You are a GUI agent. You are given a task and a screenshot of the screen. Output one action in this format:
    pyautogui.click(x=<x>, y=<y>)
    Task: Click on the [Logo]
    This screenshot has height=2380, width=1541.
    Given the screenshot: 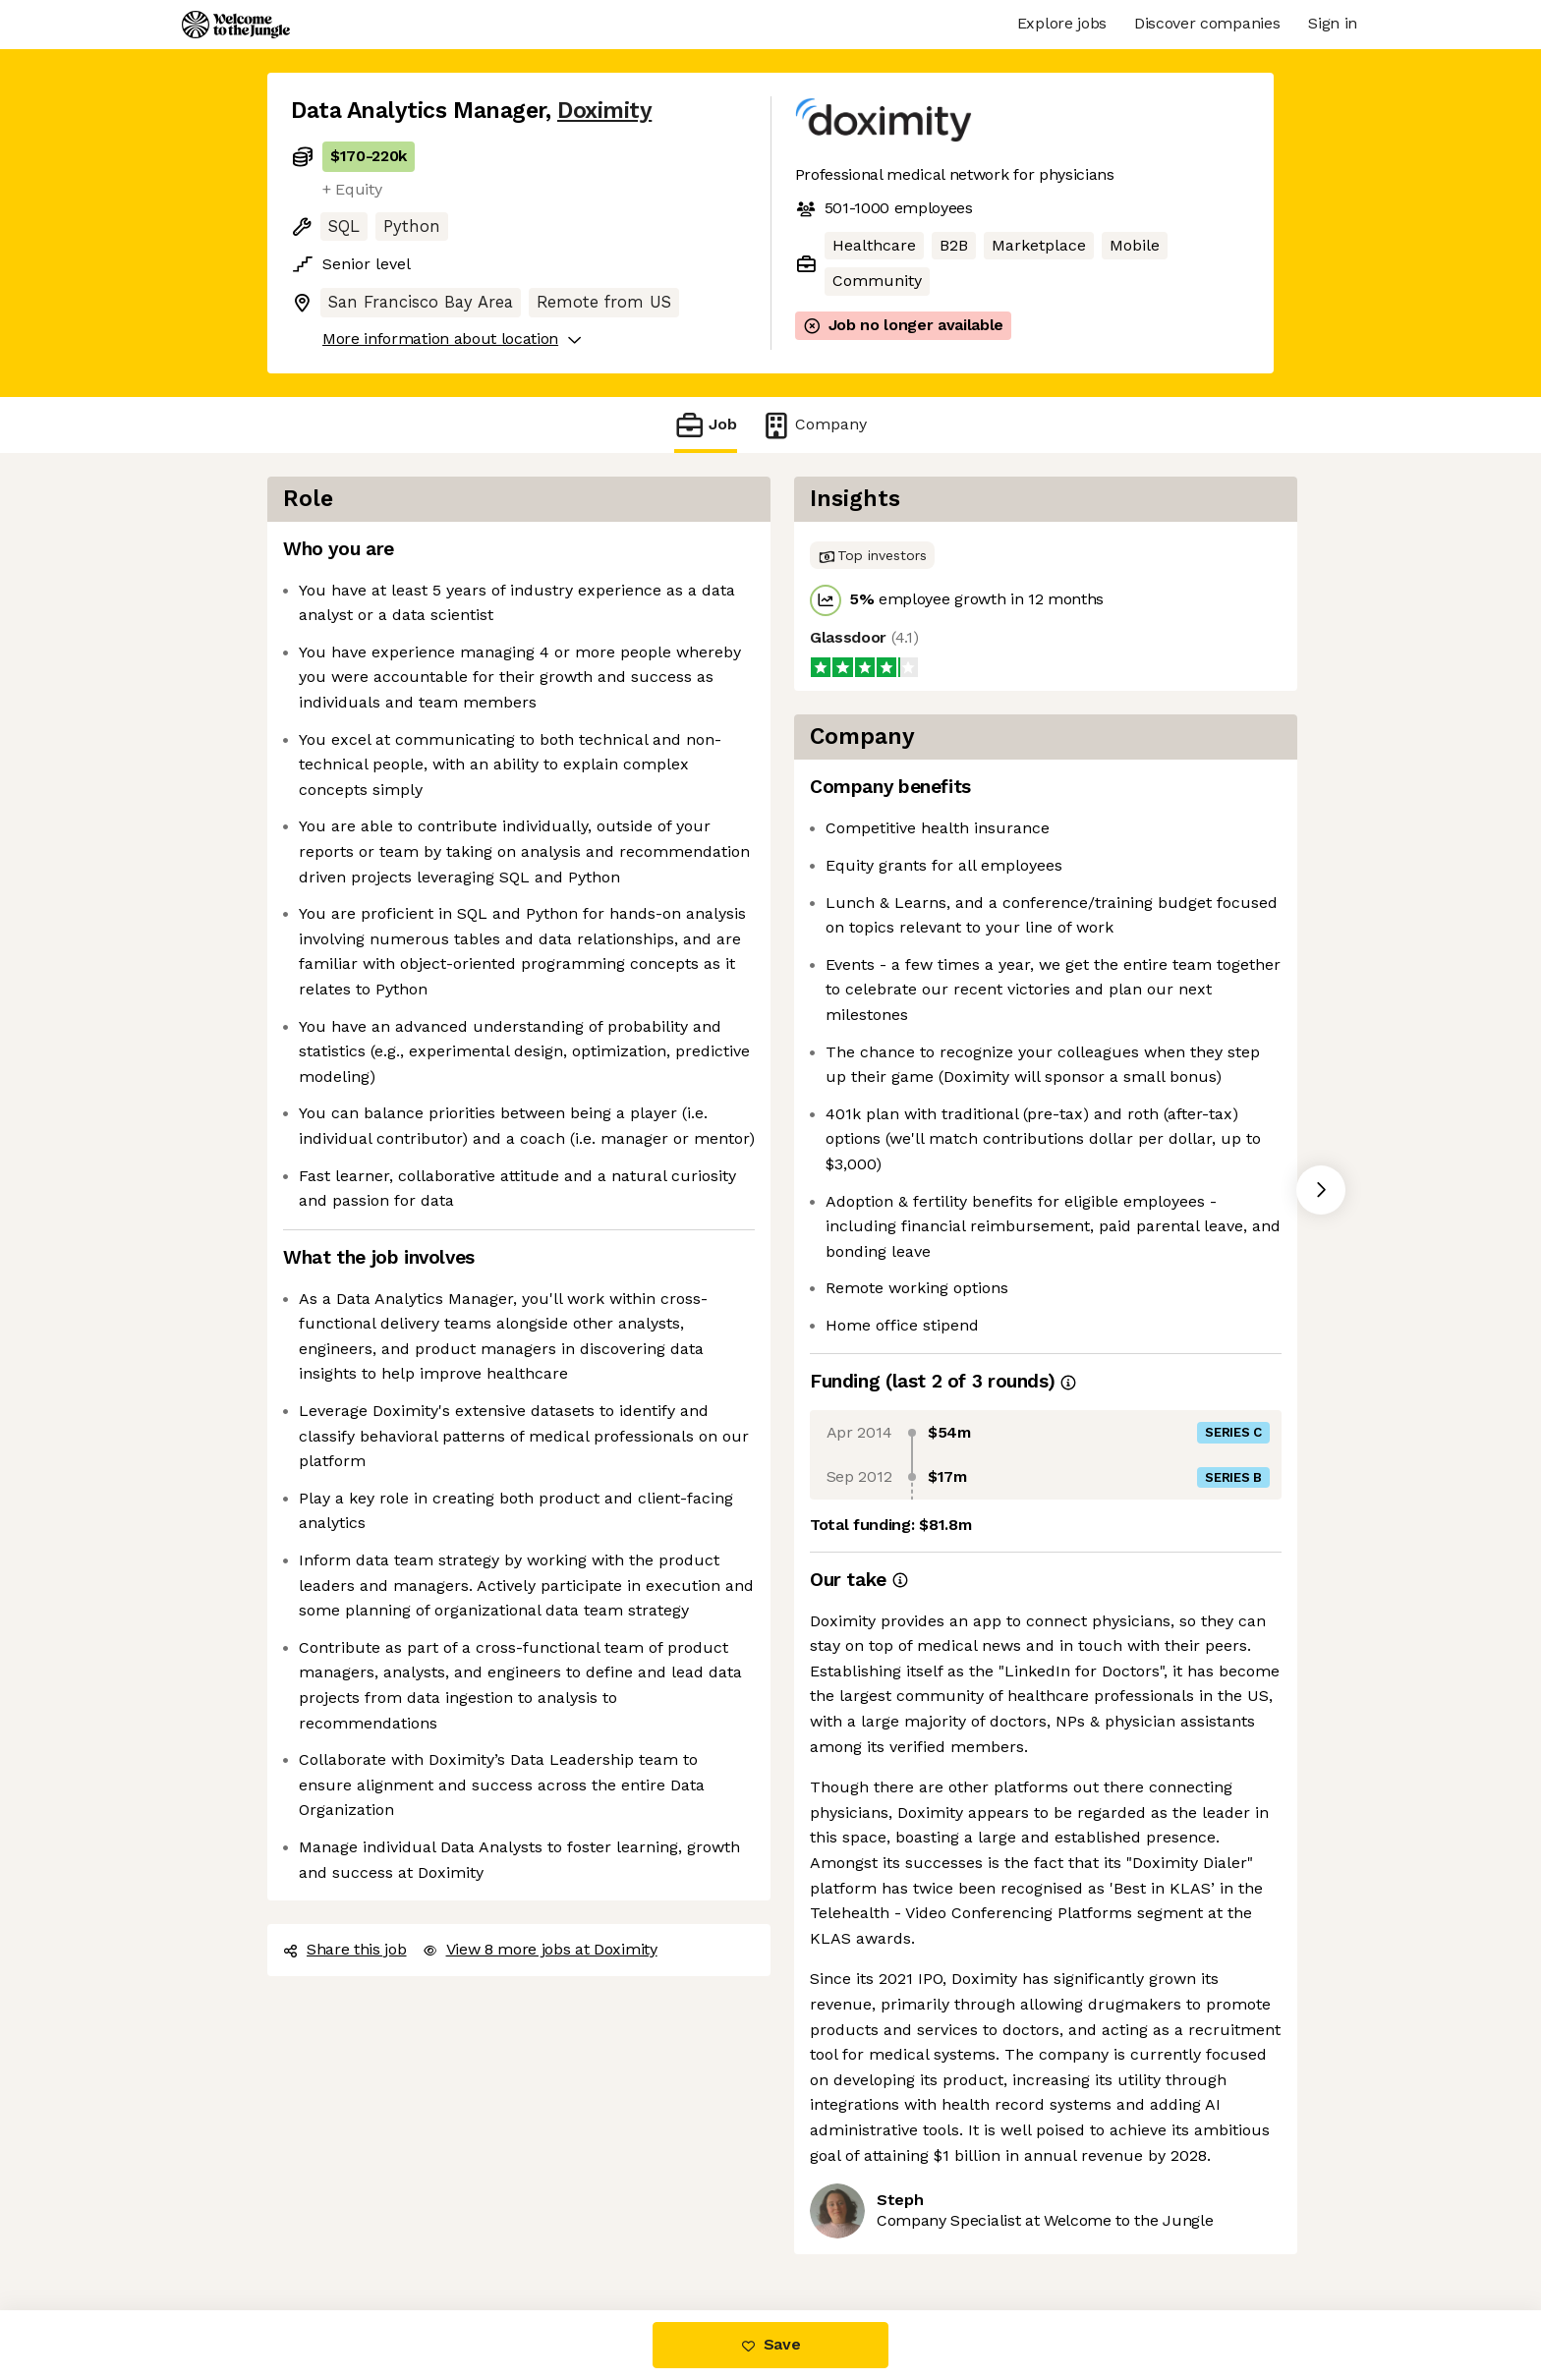 What is the action you would take?
    pyautogui.click(x=236, y=24)
    